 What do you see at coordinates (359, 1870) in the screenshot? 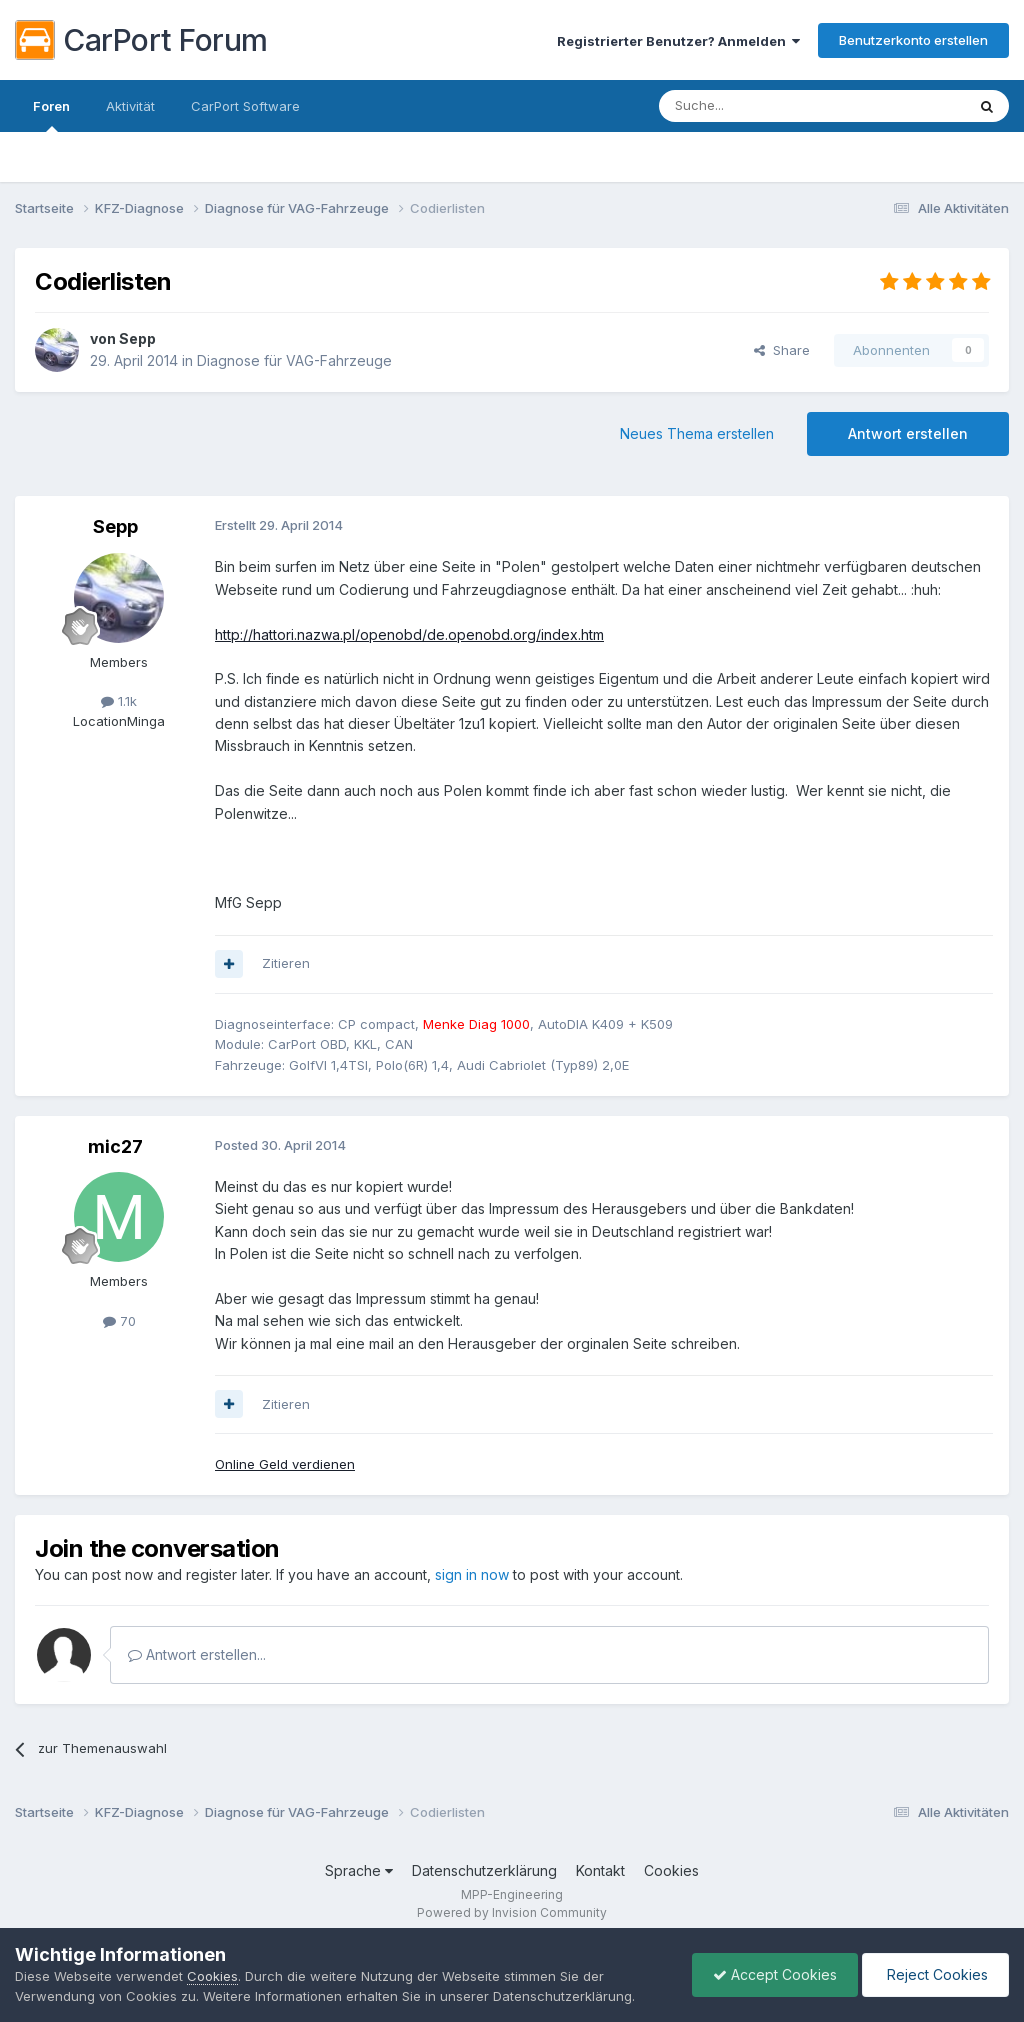
I see `Sprache` at bounding box center [359, 1870].